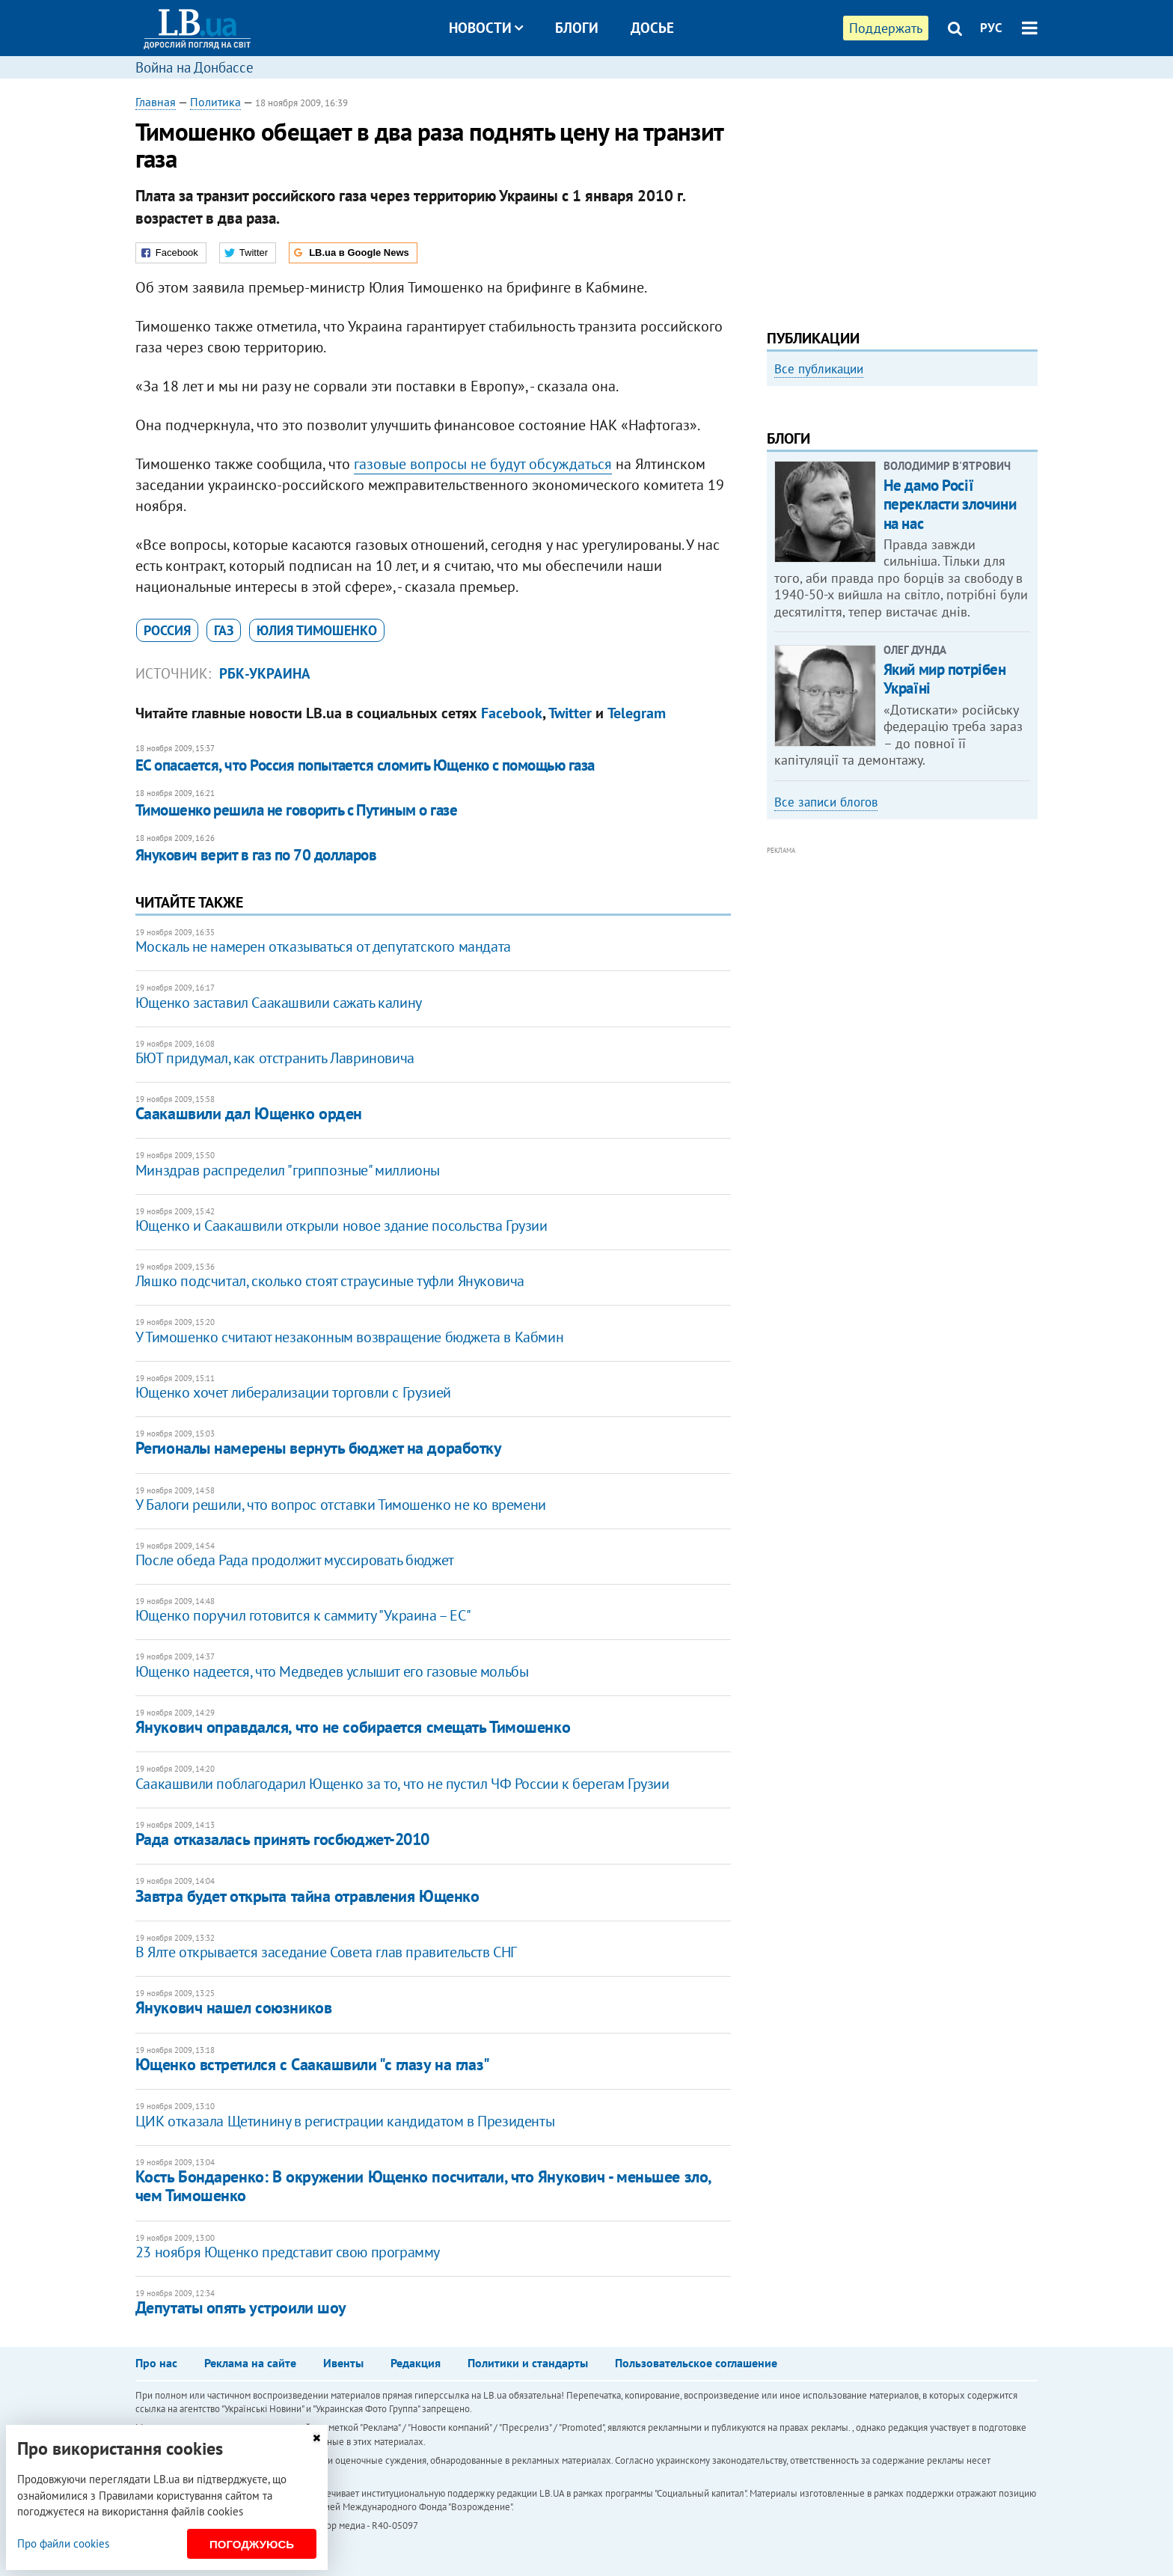 This screenshot has width=1173, height=2576. I want to click on Пользовательское соглашение, so click(696, 2362).